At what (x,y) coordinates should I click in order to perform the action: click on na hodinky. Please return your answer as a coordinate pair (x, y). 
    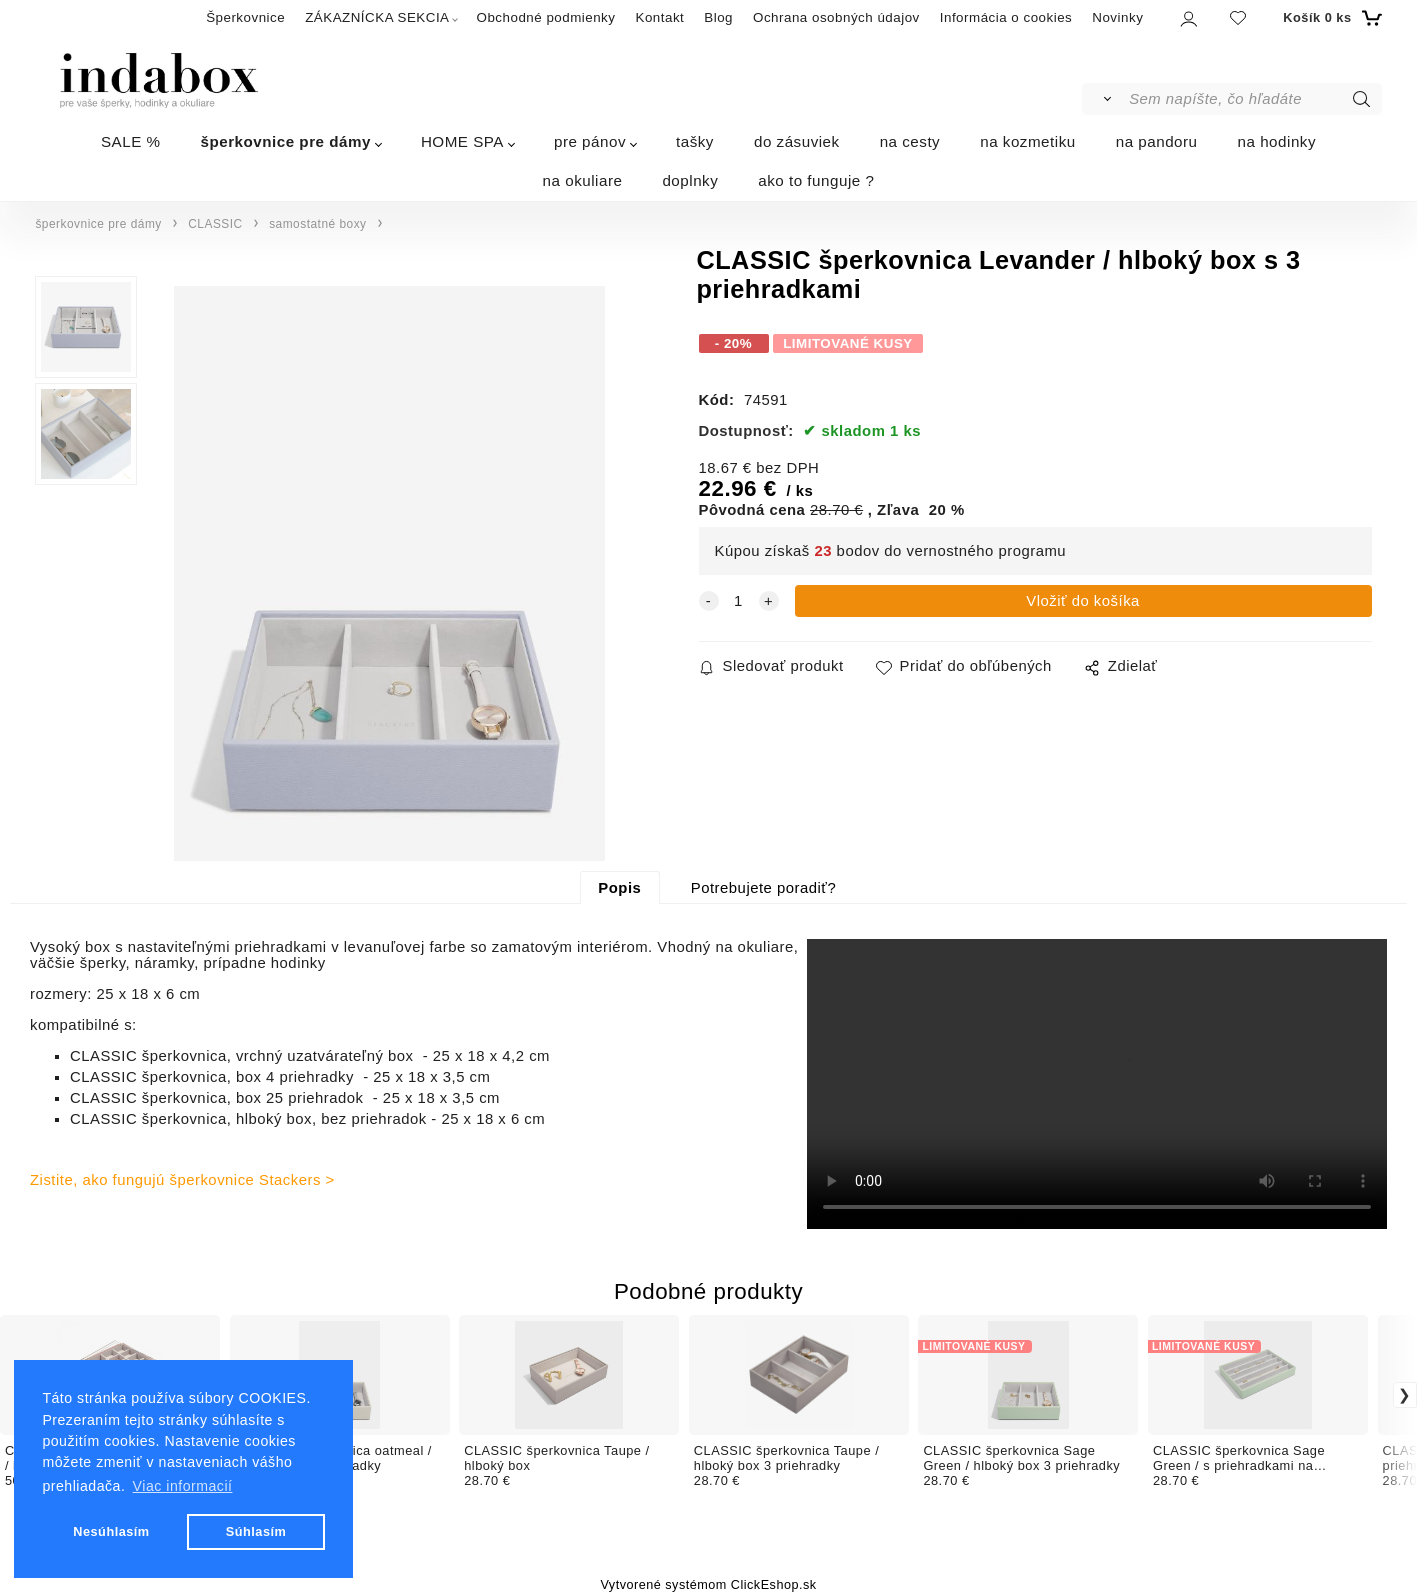
    Looking at the image, I should click on (1277, 141).